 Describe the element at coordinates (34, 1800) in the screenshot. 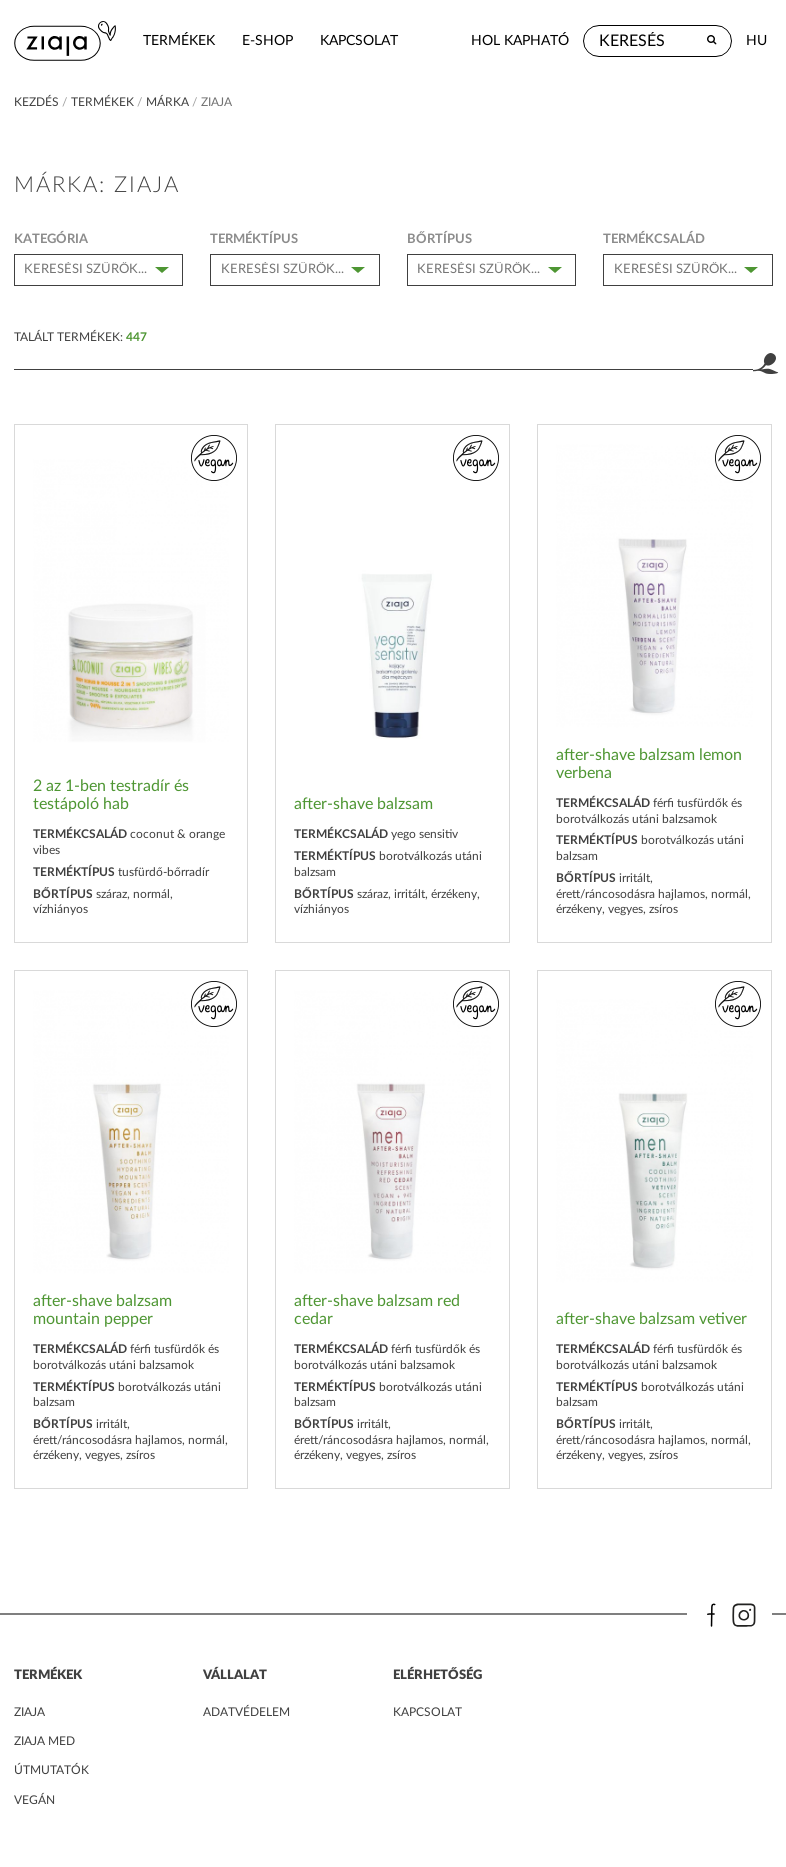

I see `Vegán` at that location.